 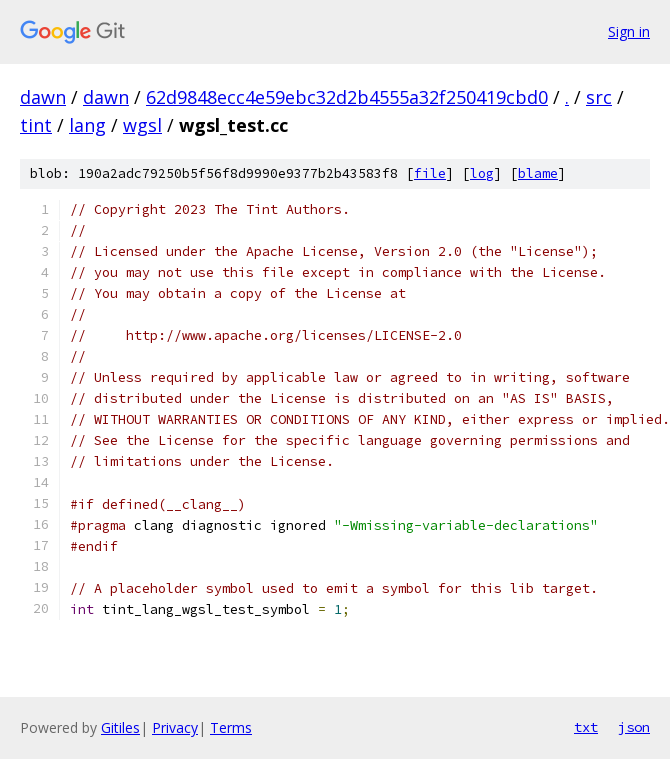 I want to click on Sign in, so click(x=629, y=31).